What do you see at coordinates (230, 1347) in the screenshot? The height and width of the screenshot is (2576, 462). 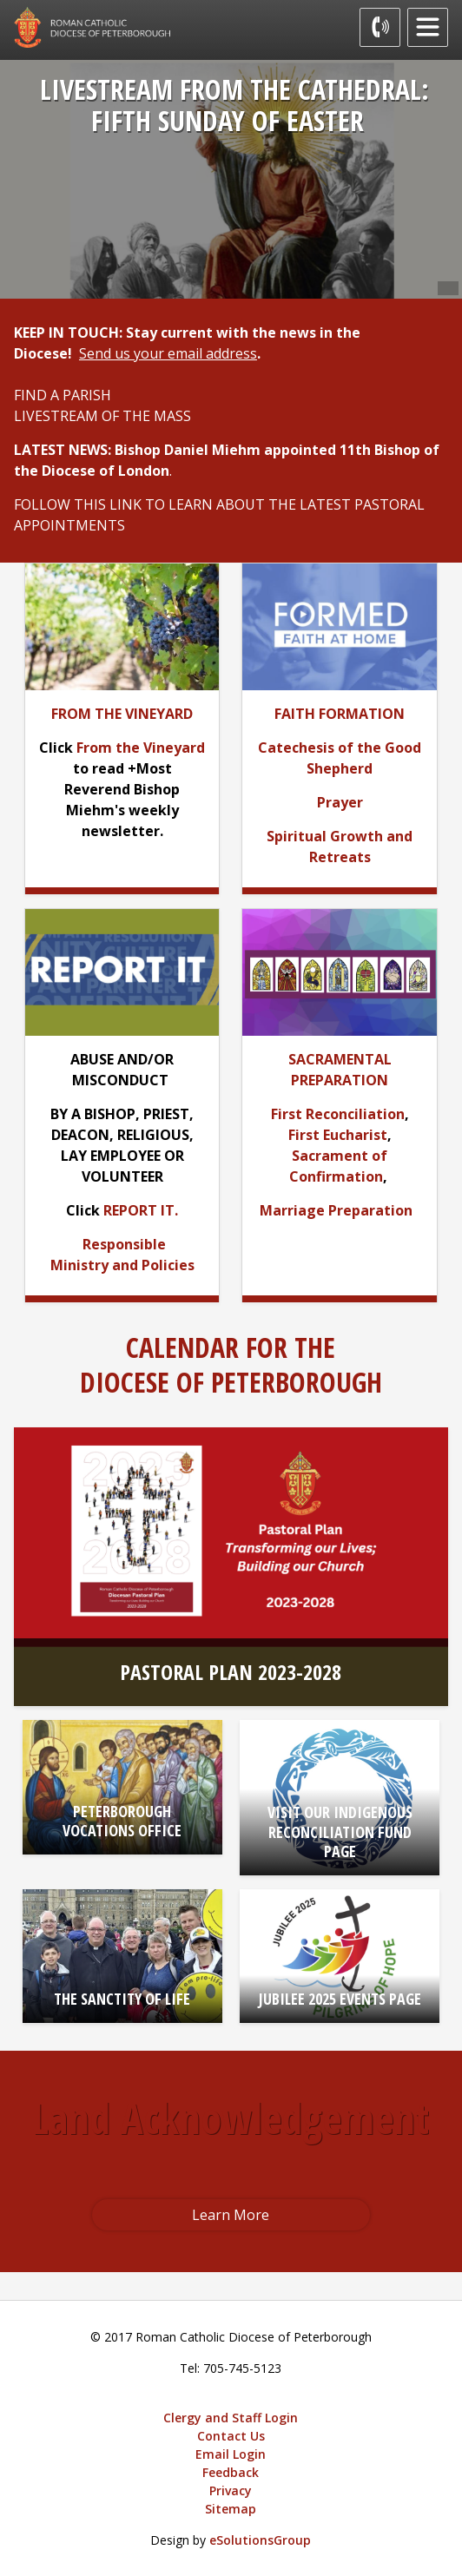 I see `CALENDAR FOR THE [CALENDAR FOR THE opens in new window]` at bounding box center [230, 1347].